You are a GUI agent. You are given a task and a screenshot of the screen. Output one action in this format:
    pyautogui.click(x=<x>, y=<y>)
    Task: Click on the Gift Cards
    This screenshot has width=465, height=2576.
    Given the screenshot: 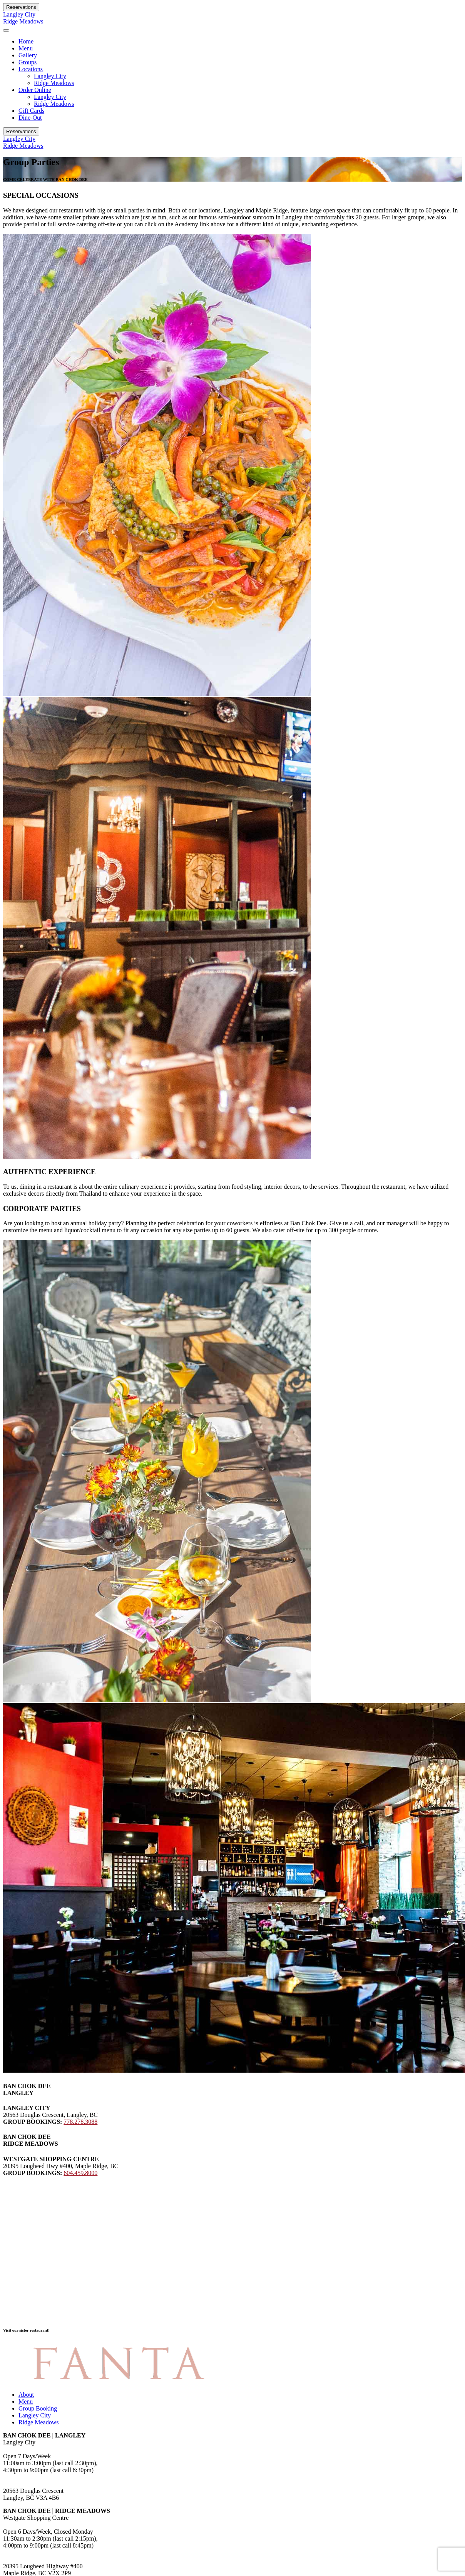 What is the action you would take?
    pyautogui.click(x=31, y=110)
    